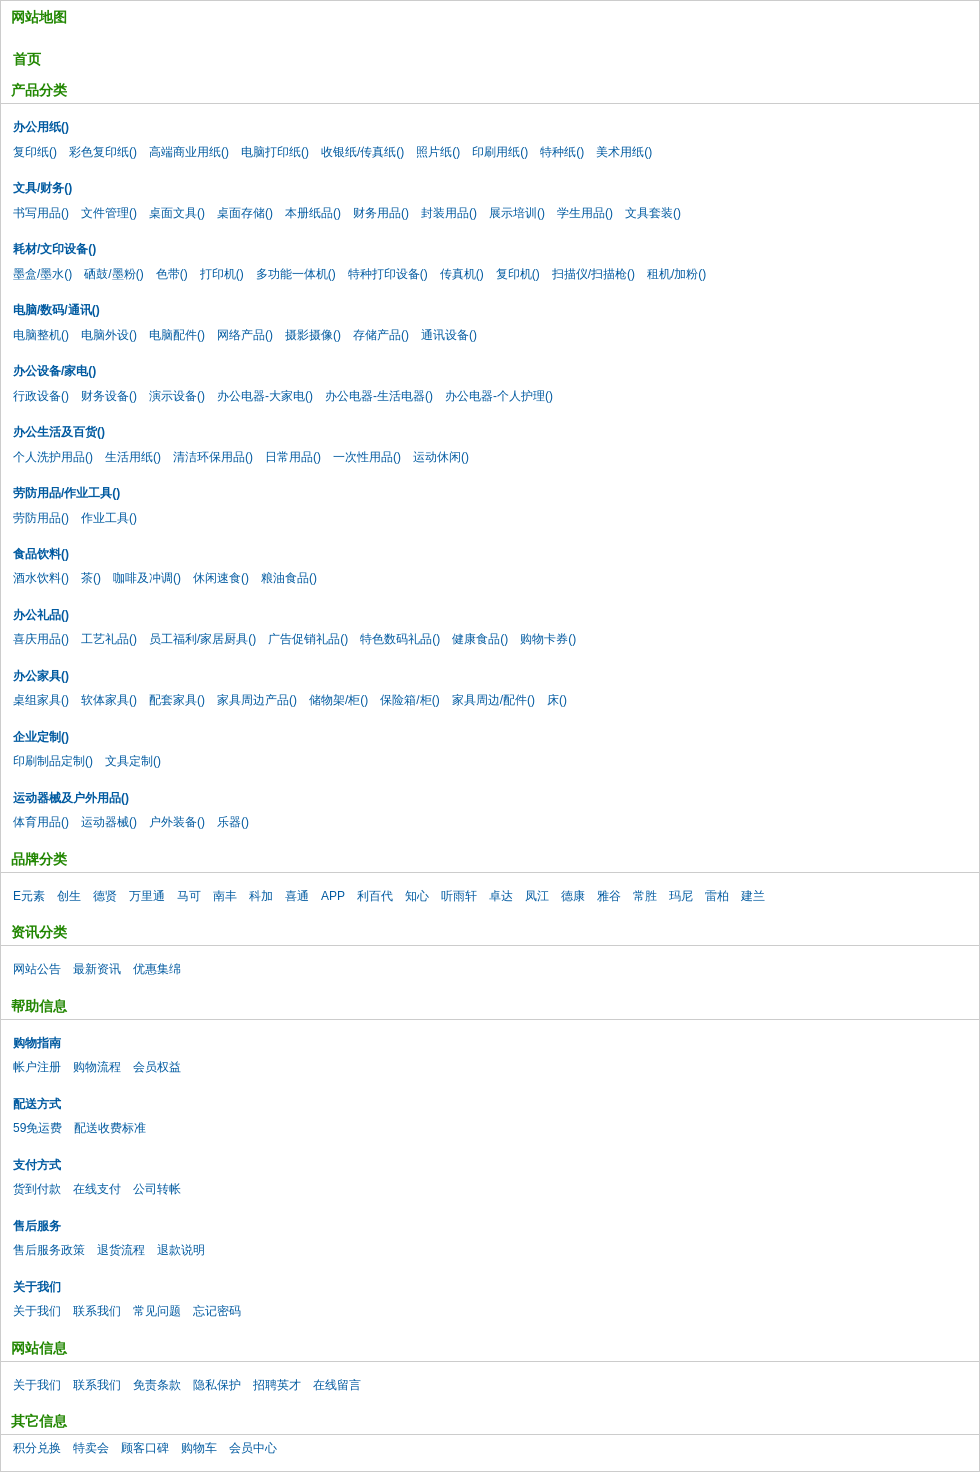 The height and width of the screenshot is (1479, 980). What do you see at coordinates (313, 213) in the screenshot?
I see `本册纸品()` at bounding box center [313, 213].